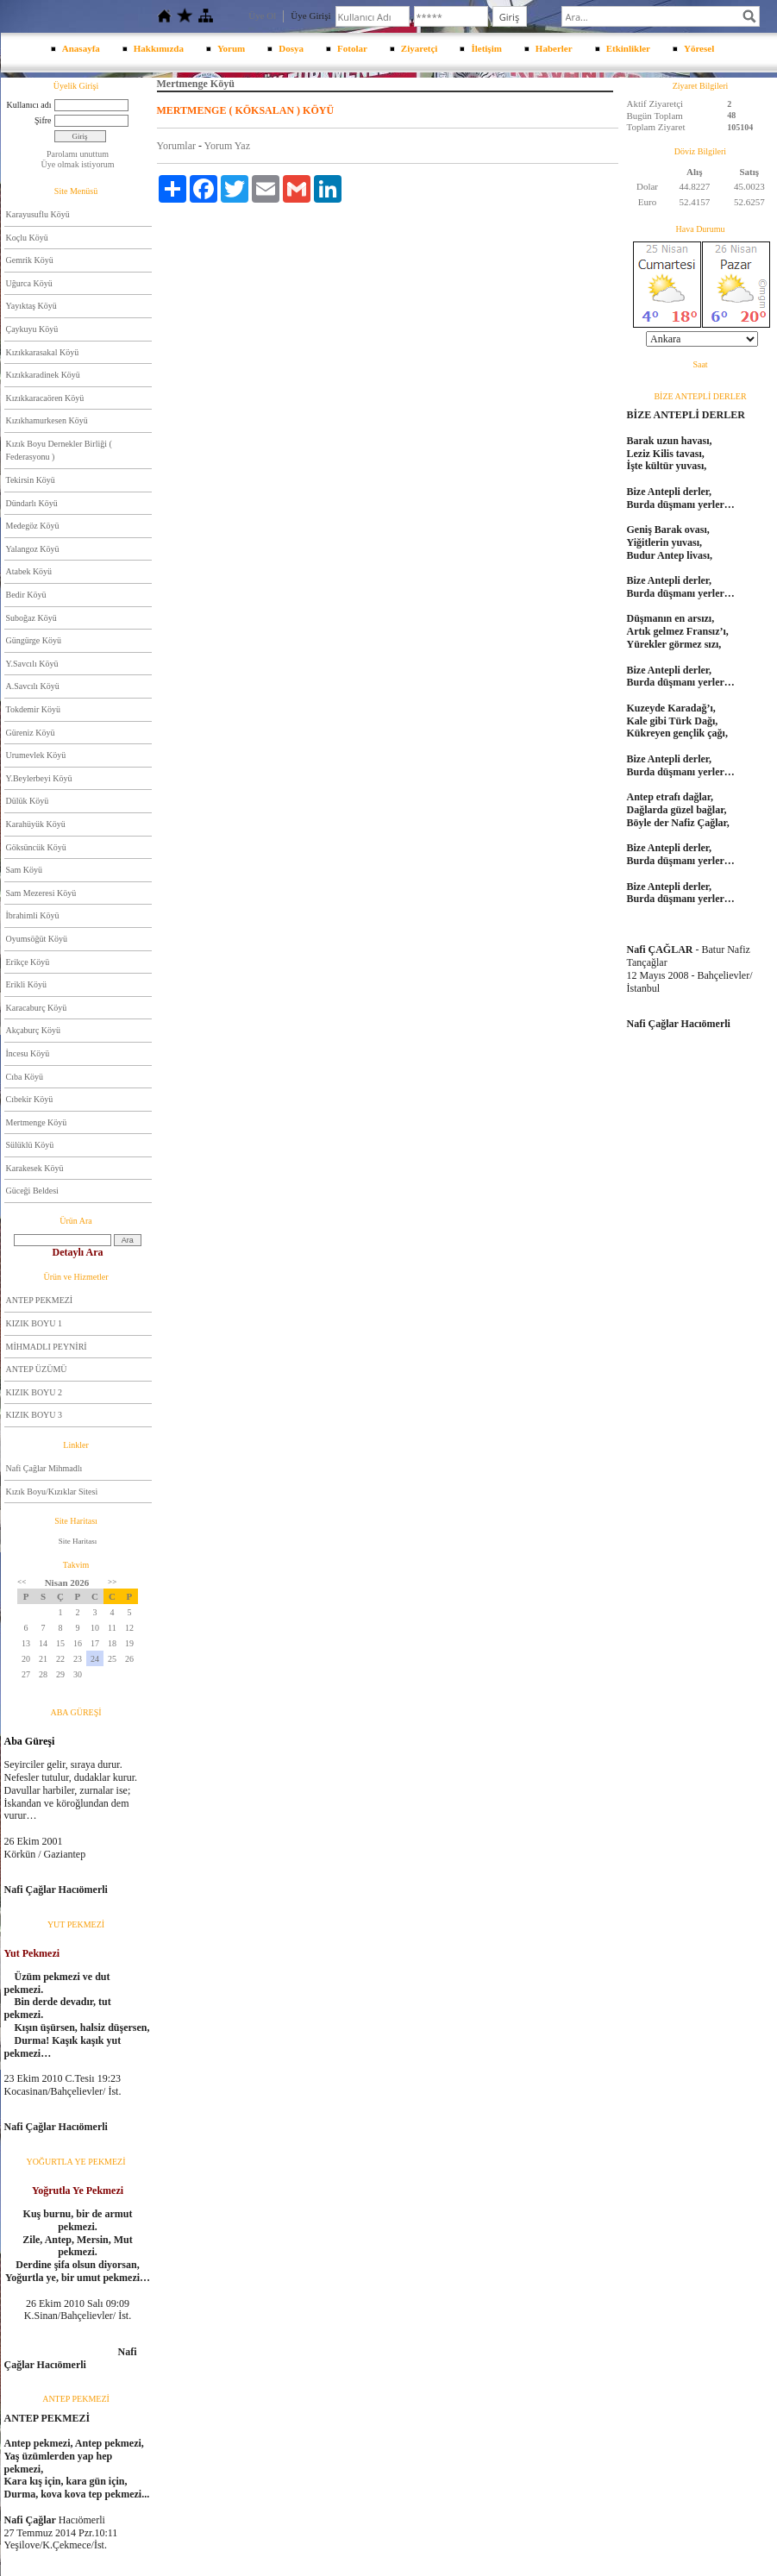 This screenshot has width=777, height=2576. Describe the element at coordinates (25, 1076) in the screenshot. I see `Cıba Köyü` at that location.